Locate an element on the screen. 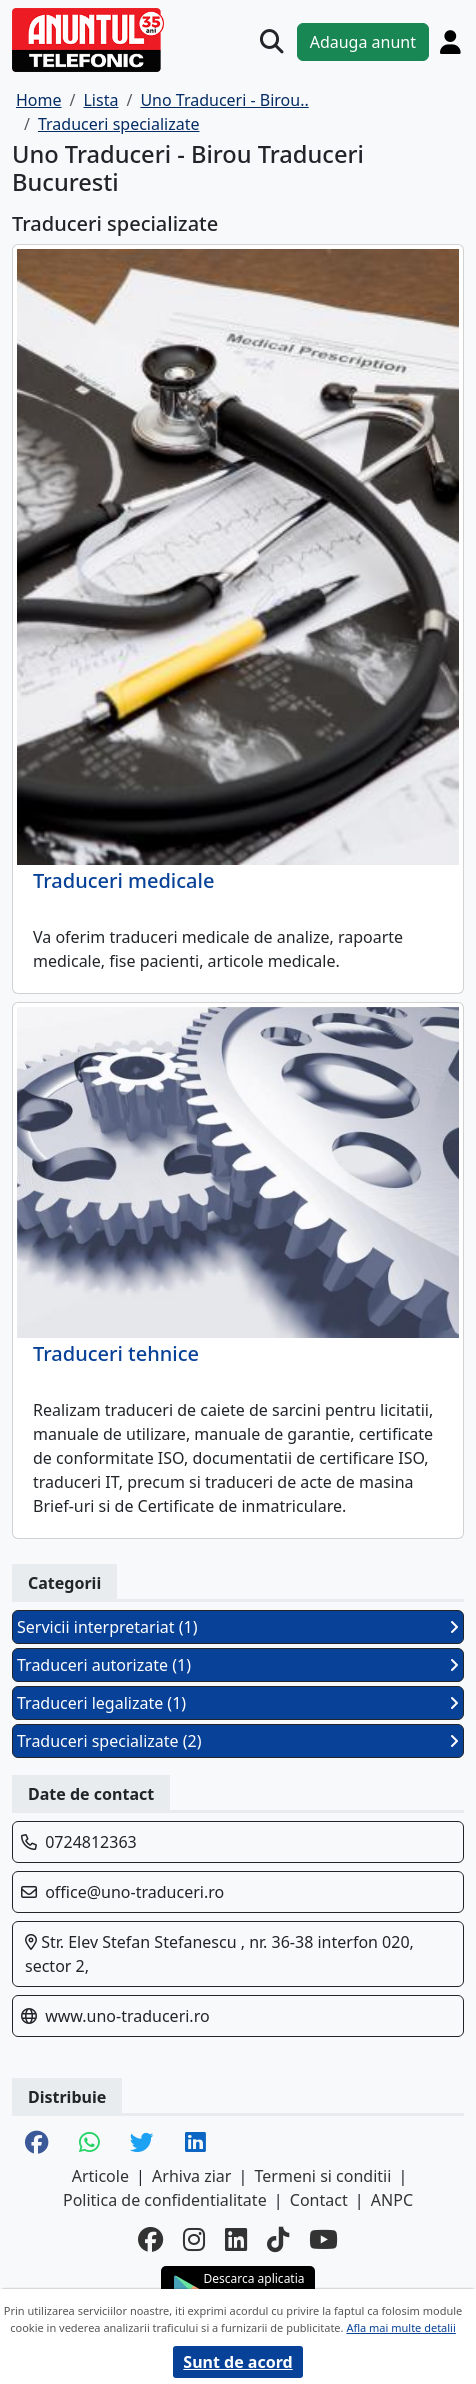  Traduceri specializate (2) is located at coordinates (238, 1741).